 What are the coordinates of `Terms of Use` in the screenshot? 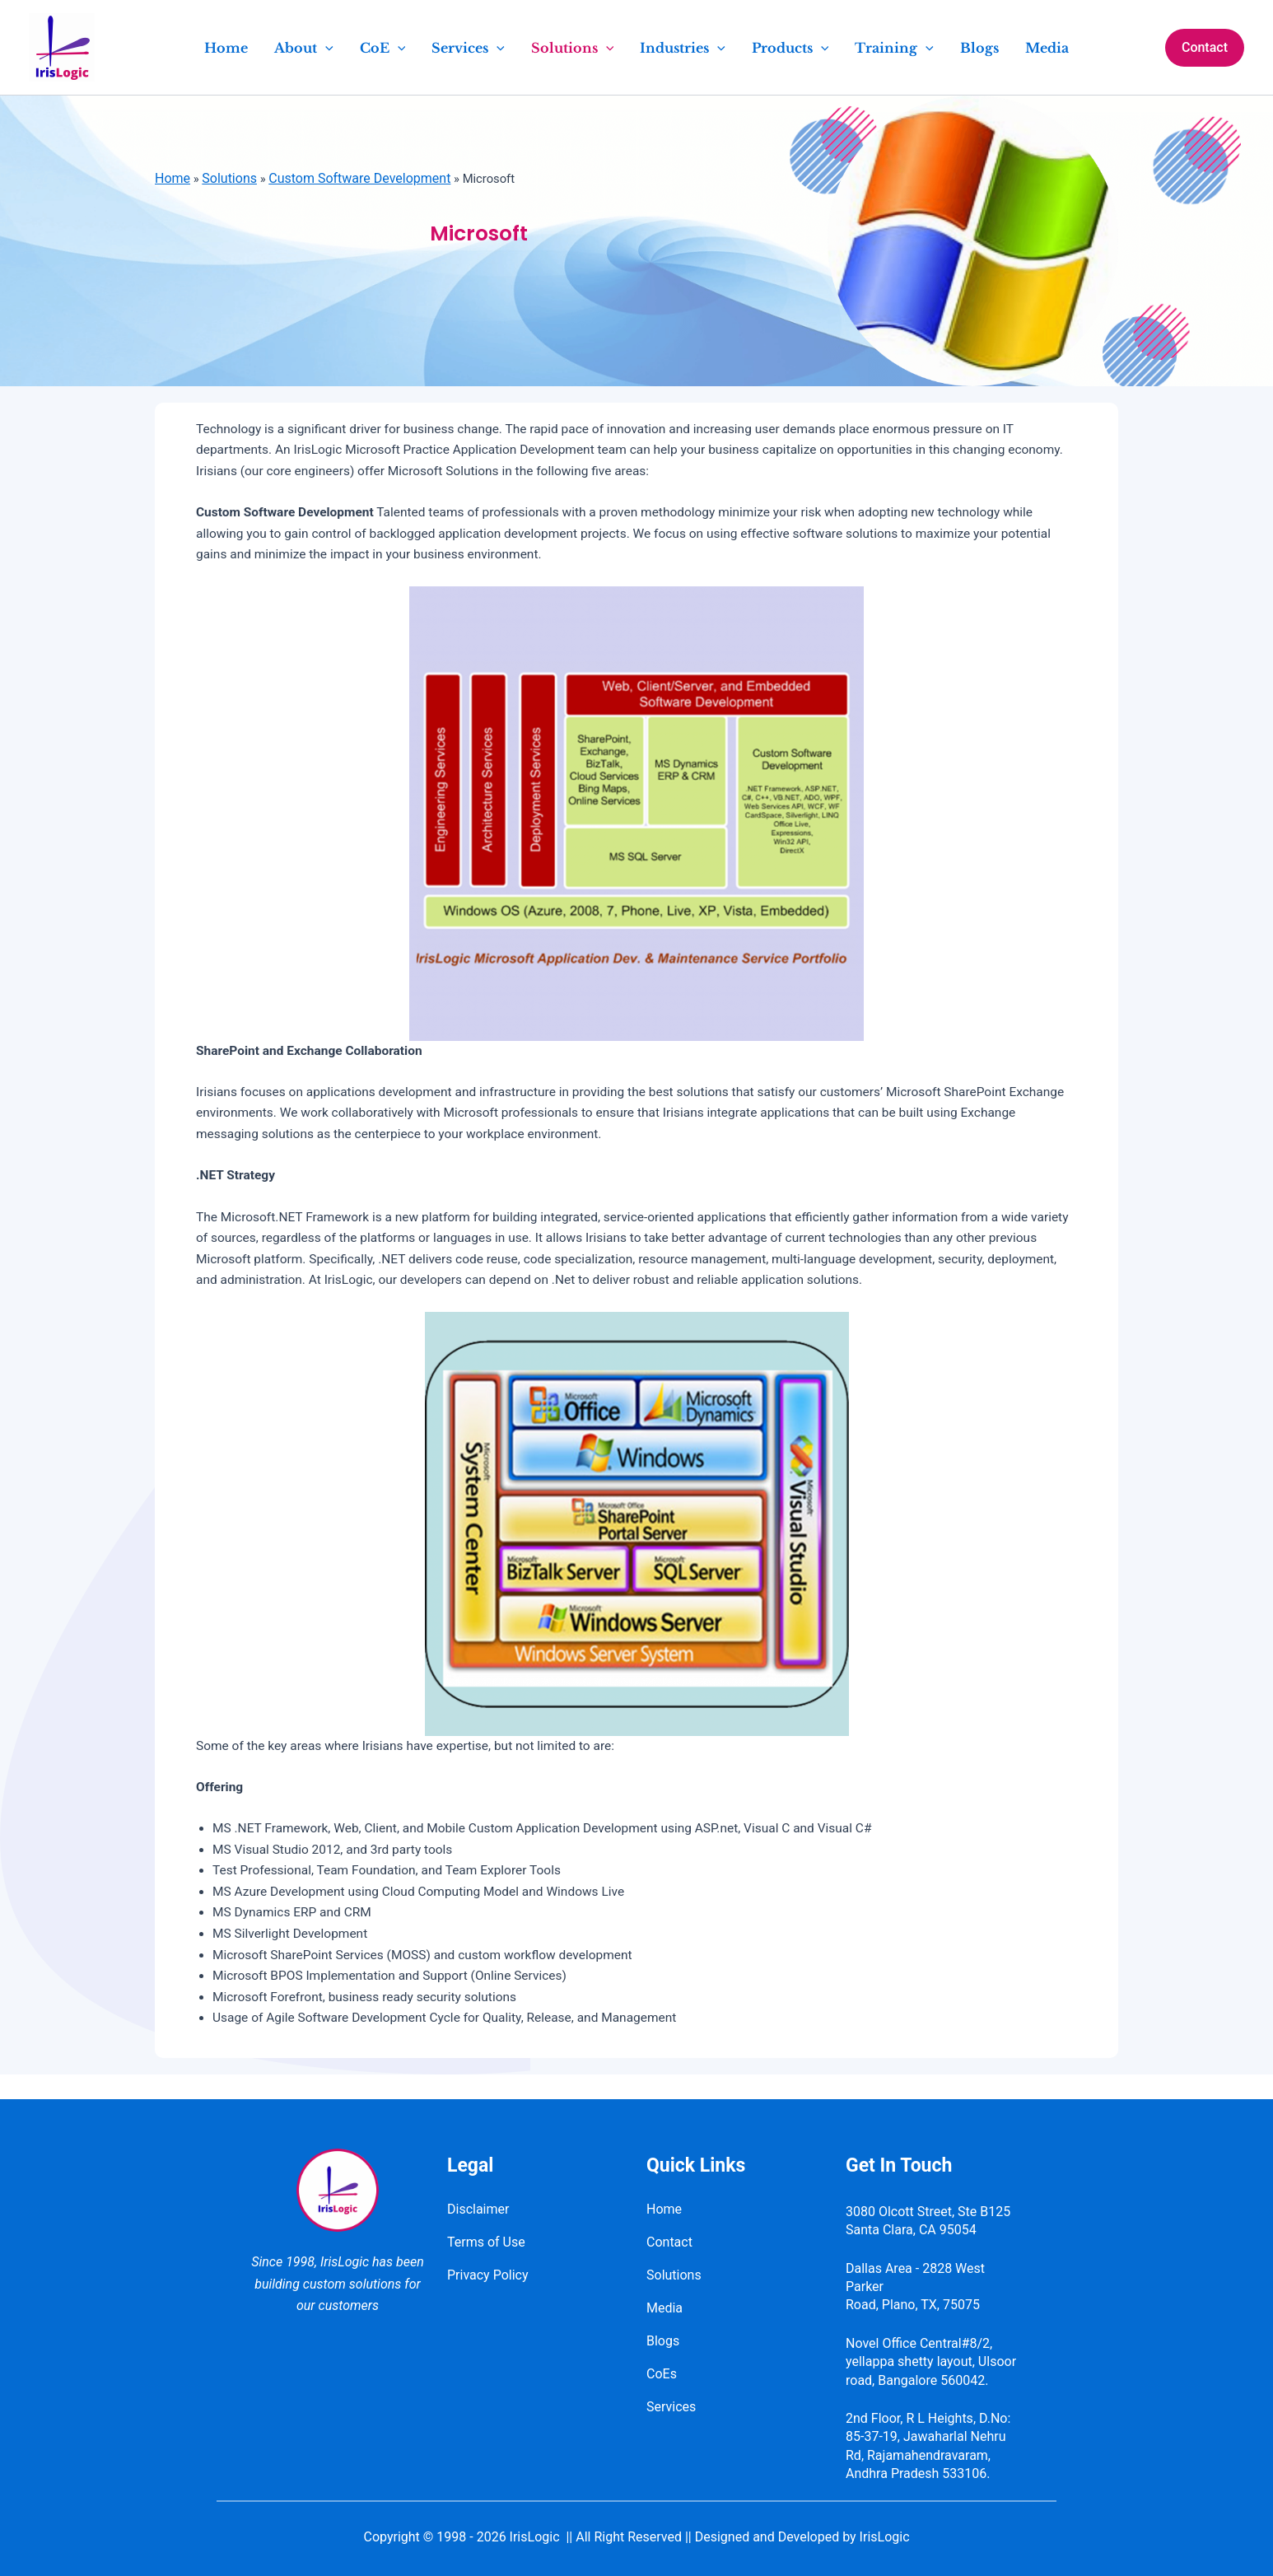 It's located at (486, 2242).